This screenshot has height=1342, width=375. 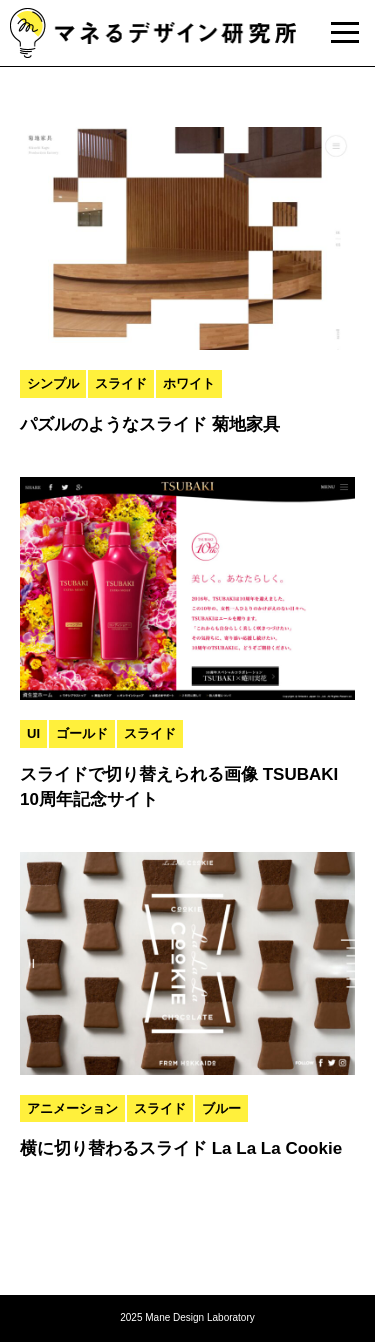 What do you see at coordinates (221, 1108) in the screenshot?
I see `ブルー` at bounding box center [221, 1108].